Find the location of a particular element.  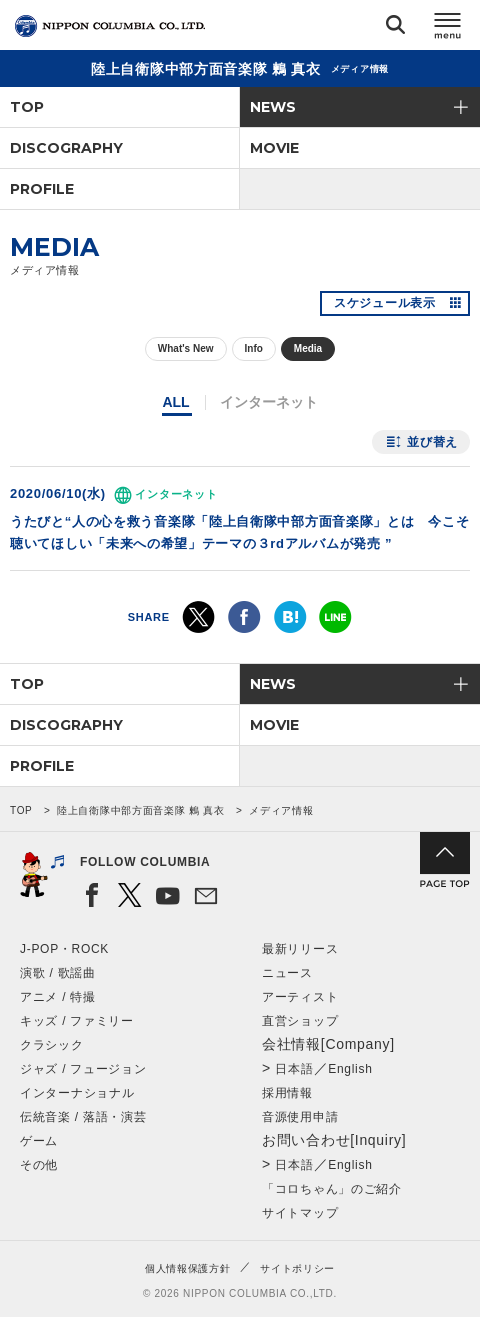

ゲーム is located at coordinates (39, 1141).